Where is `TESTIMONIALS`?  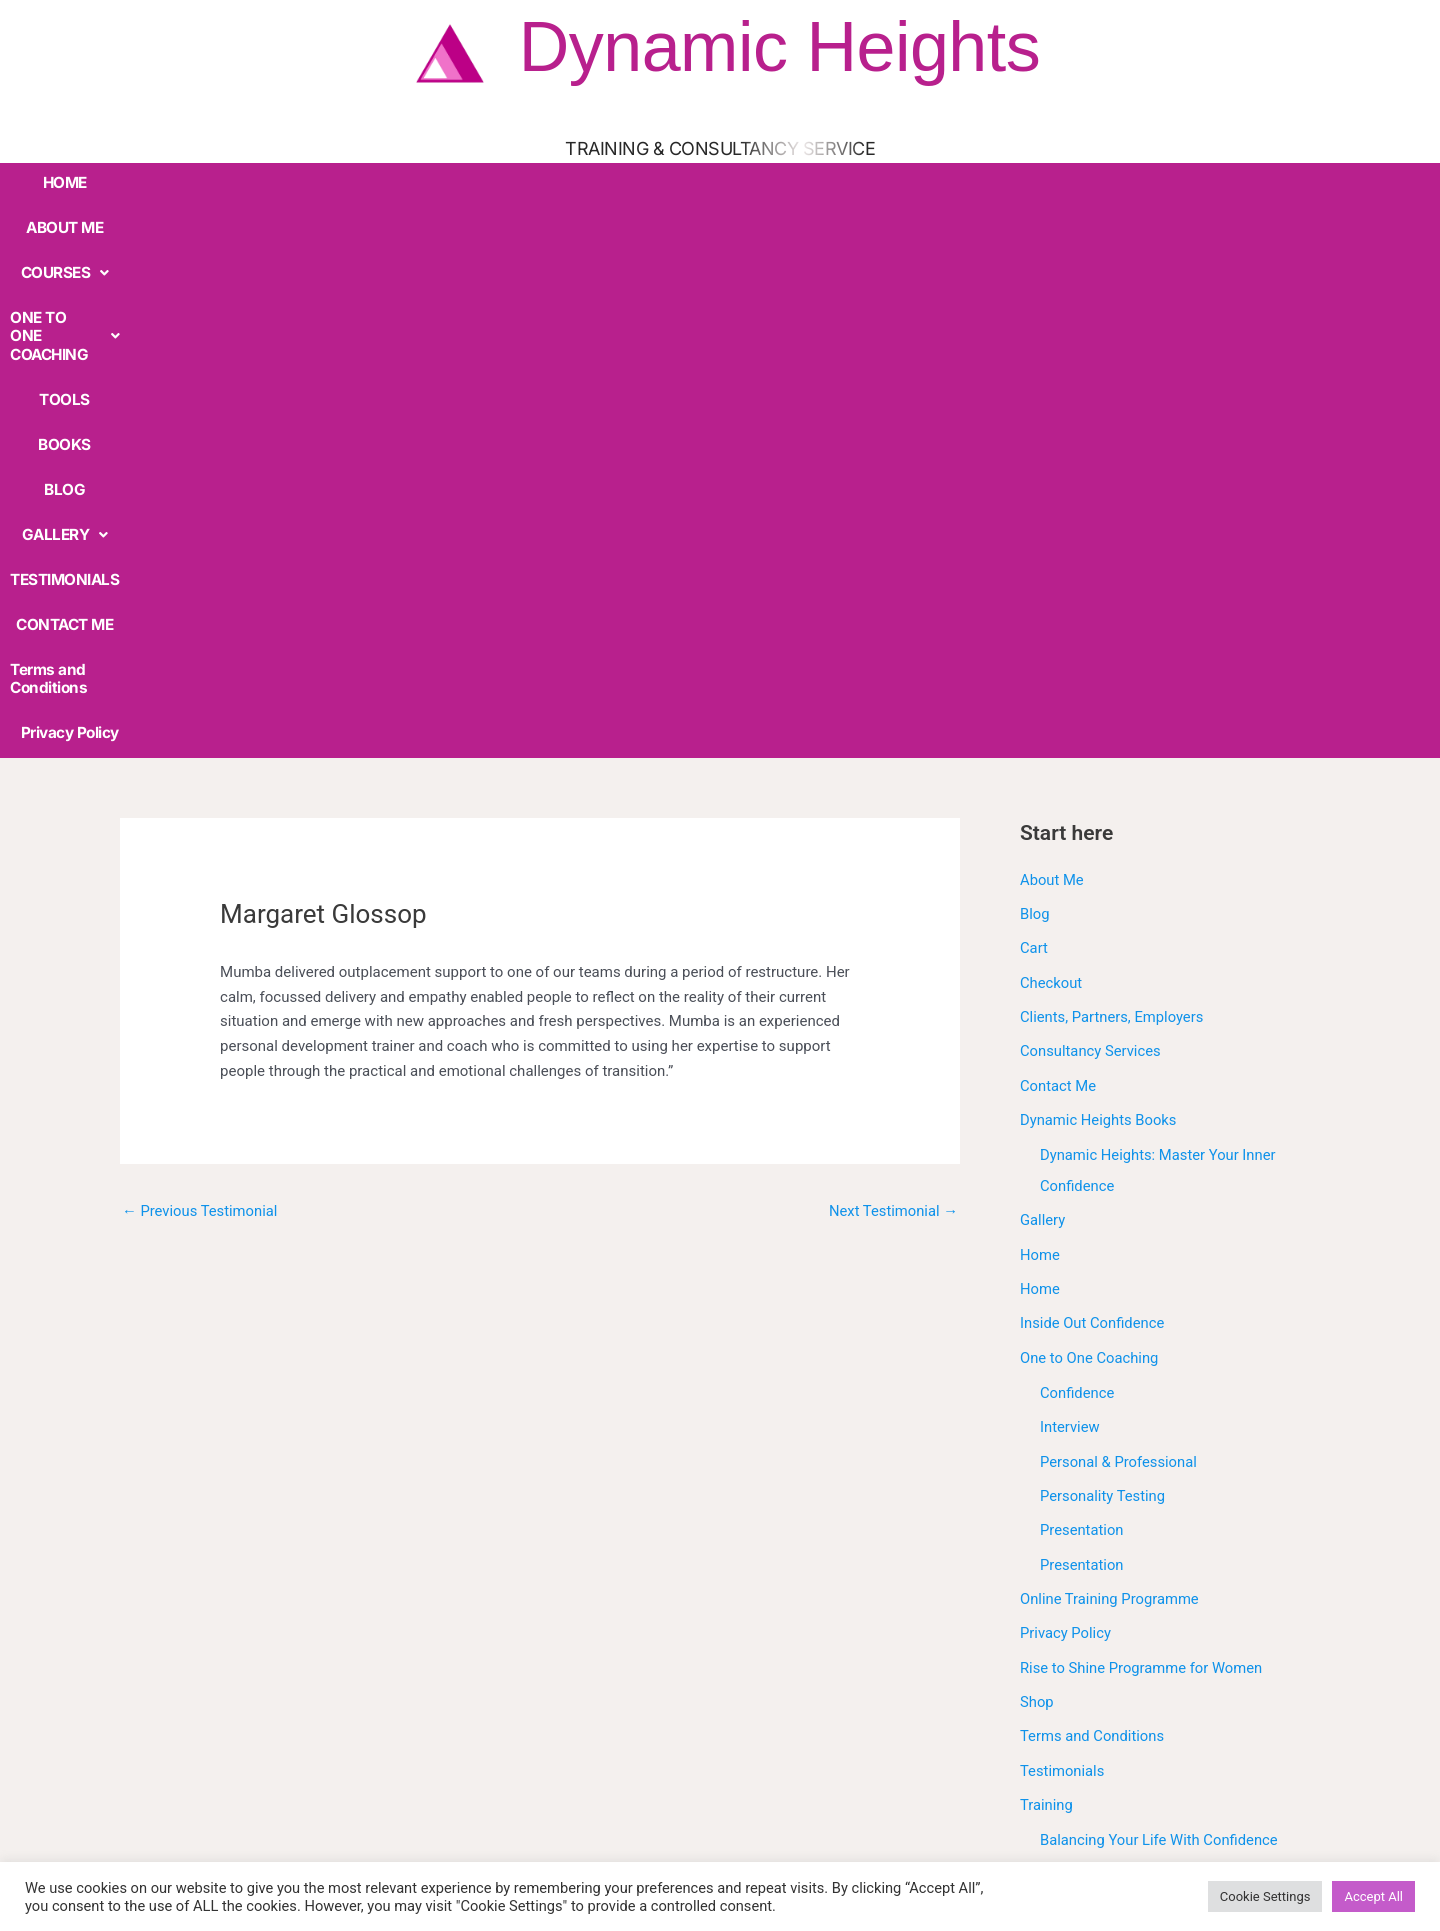
TESTIMONIALS is located at coordinates (925, 180).